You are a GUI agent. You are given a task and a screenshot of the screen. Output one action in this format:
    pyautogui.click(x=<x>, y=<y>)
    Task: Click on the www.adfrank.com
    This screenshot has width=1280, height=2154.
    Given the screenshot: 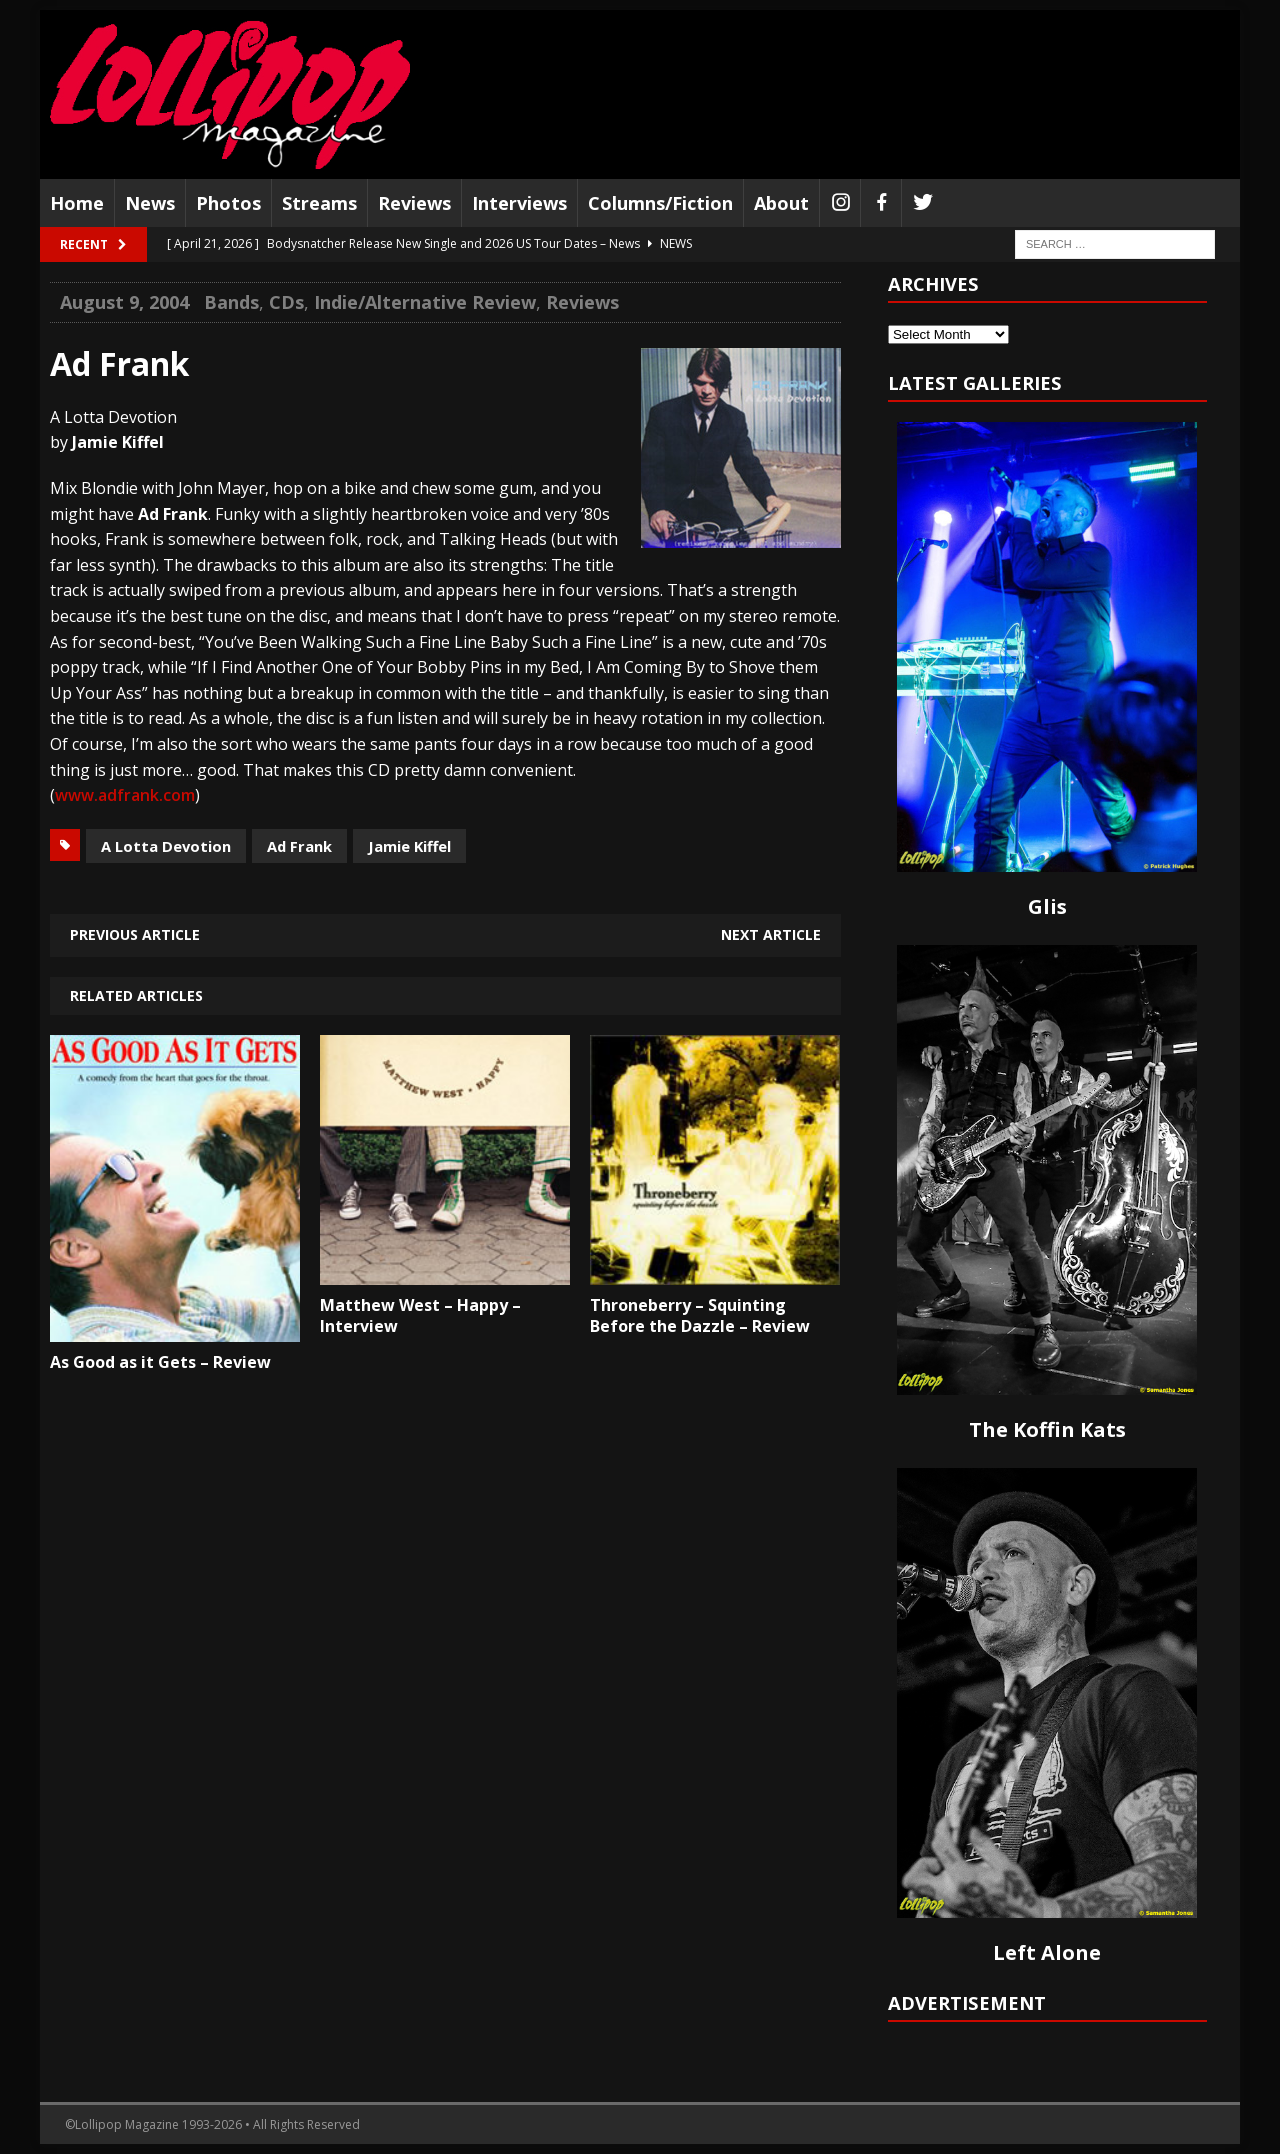 What is the action you would take?
    pyautogui.click(x=125, y=795)
    